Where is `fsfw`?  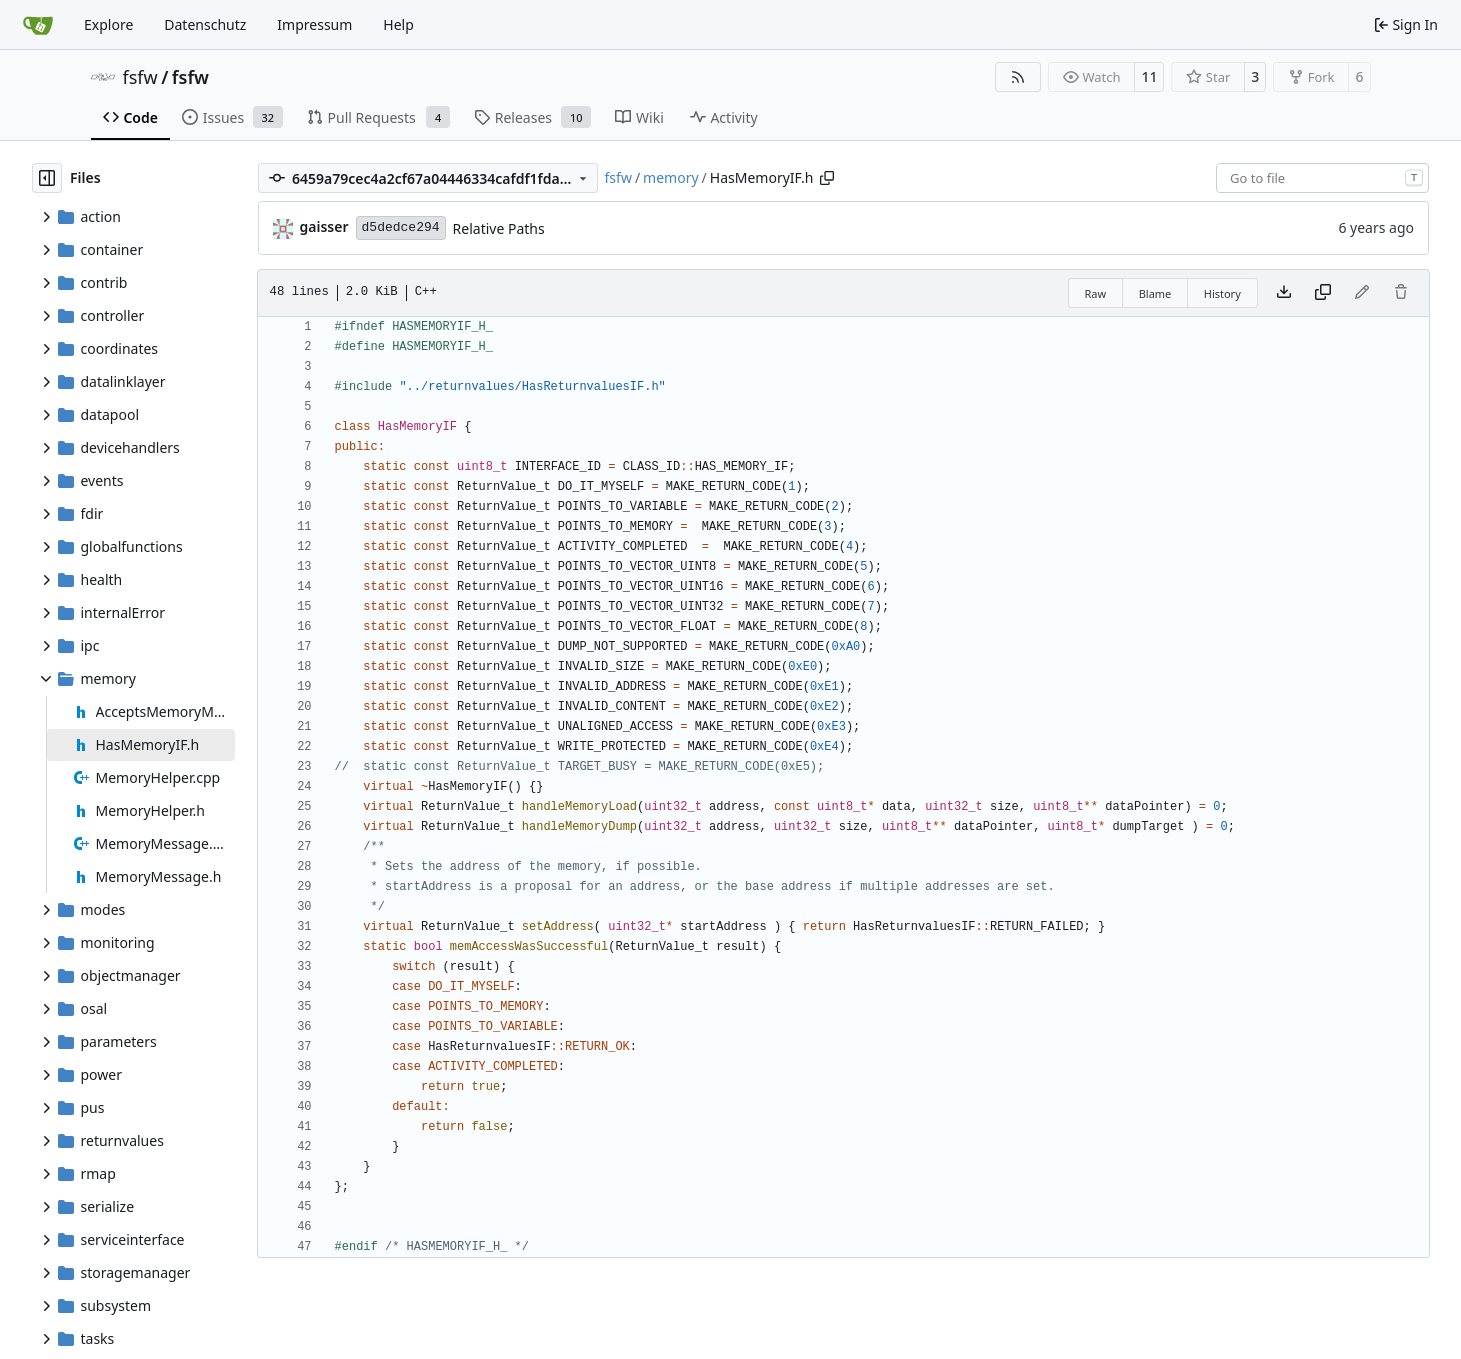 fsfw is located at coordinates (140, 77).